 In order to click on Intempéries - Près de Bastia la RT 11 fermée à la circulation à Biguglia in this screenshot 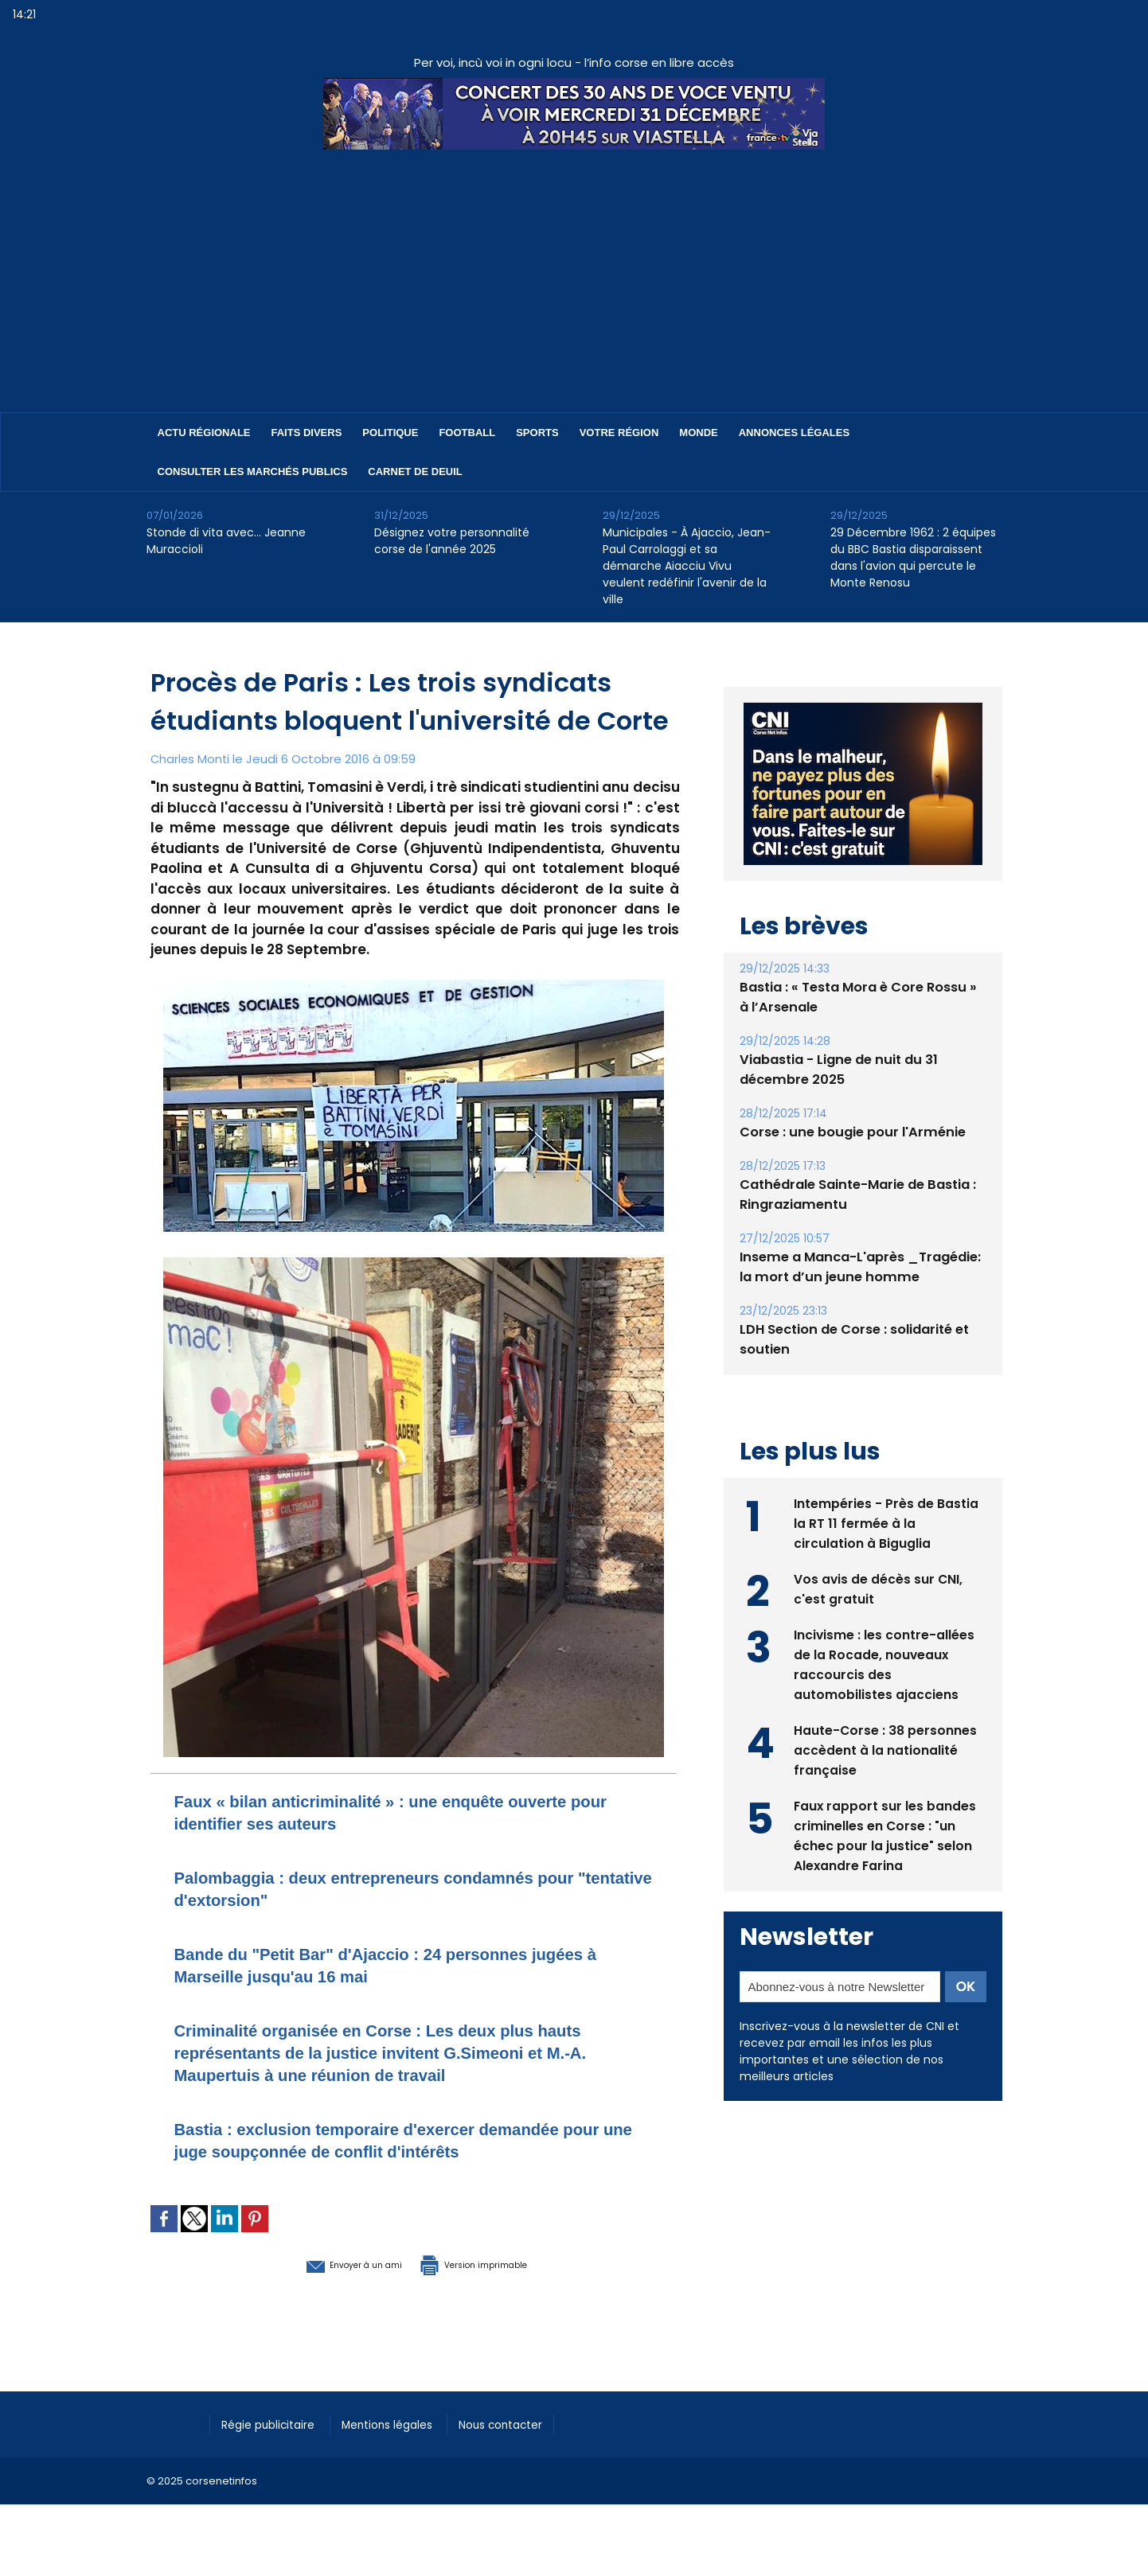, I will do `click(886, 1522)`.